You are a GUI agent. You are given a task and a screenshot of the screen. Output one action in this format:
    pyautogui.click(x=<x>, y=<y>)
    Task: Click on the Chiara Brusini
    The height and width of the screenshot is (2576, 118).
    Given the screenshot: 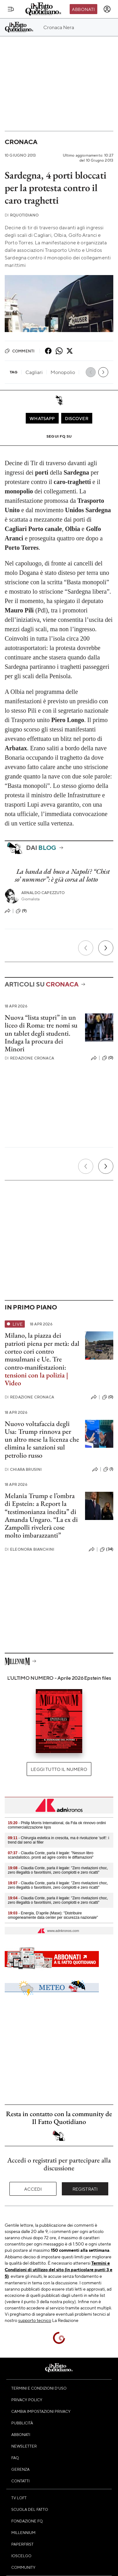 What is the action you would take?
    pyautogui.click(x=23, y=1469)
    